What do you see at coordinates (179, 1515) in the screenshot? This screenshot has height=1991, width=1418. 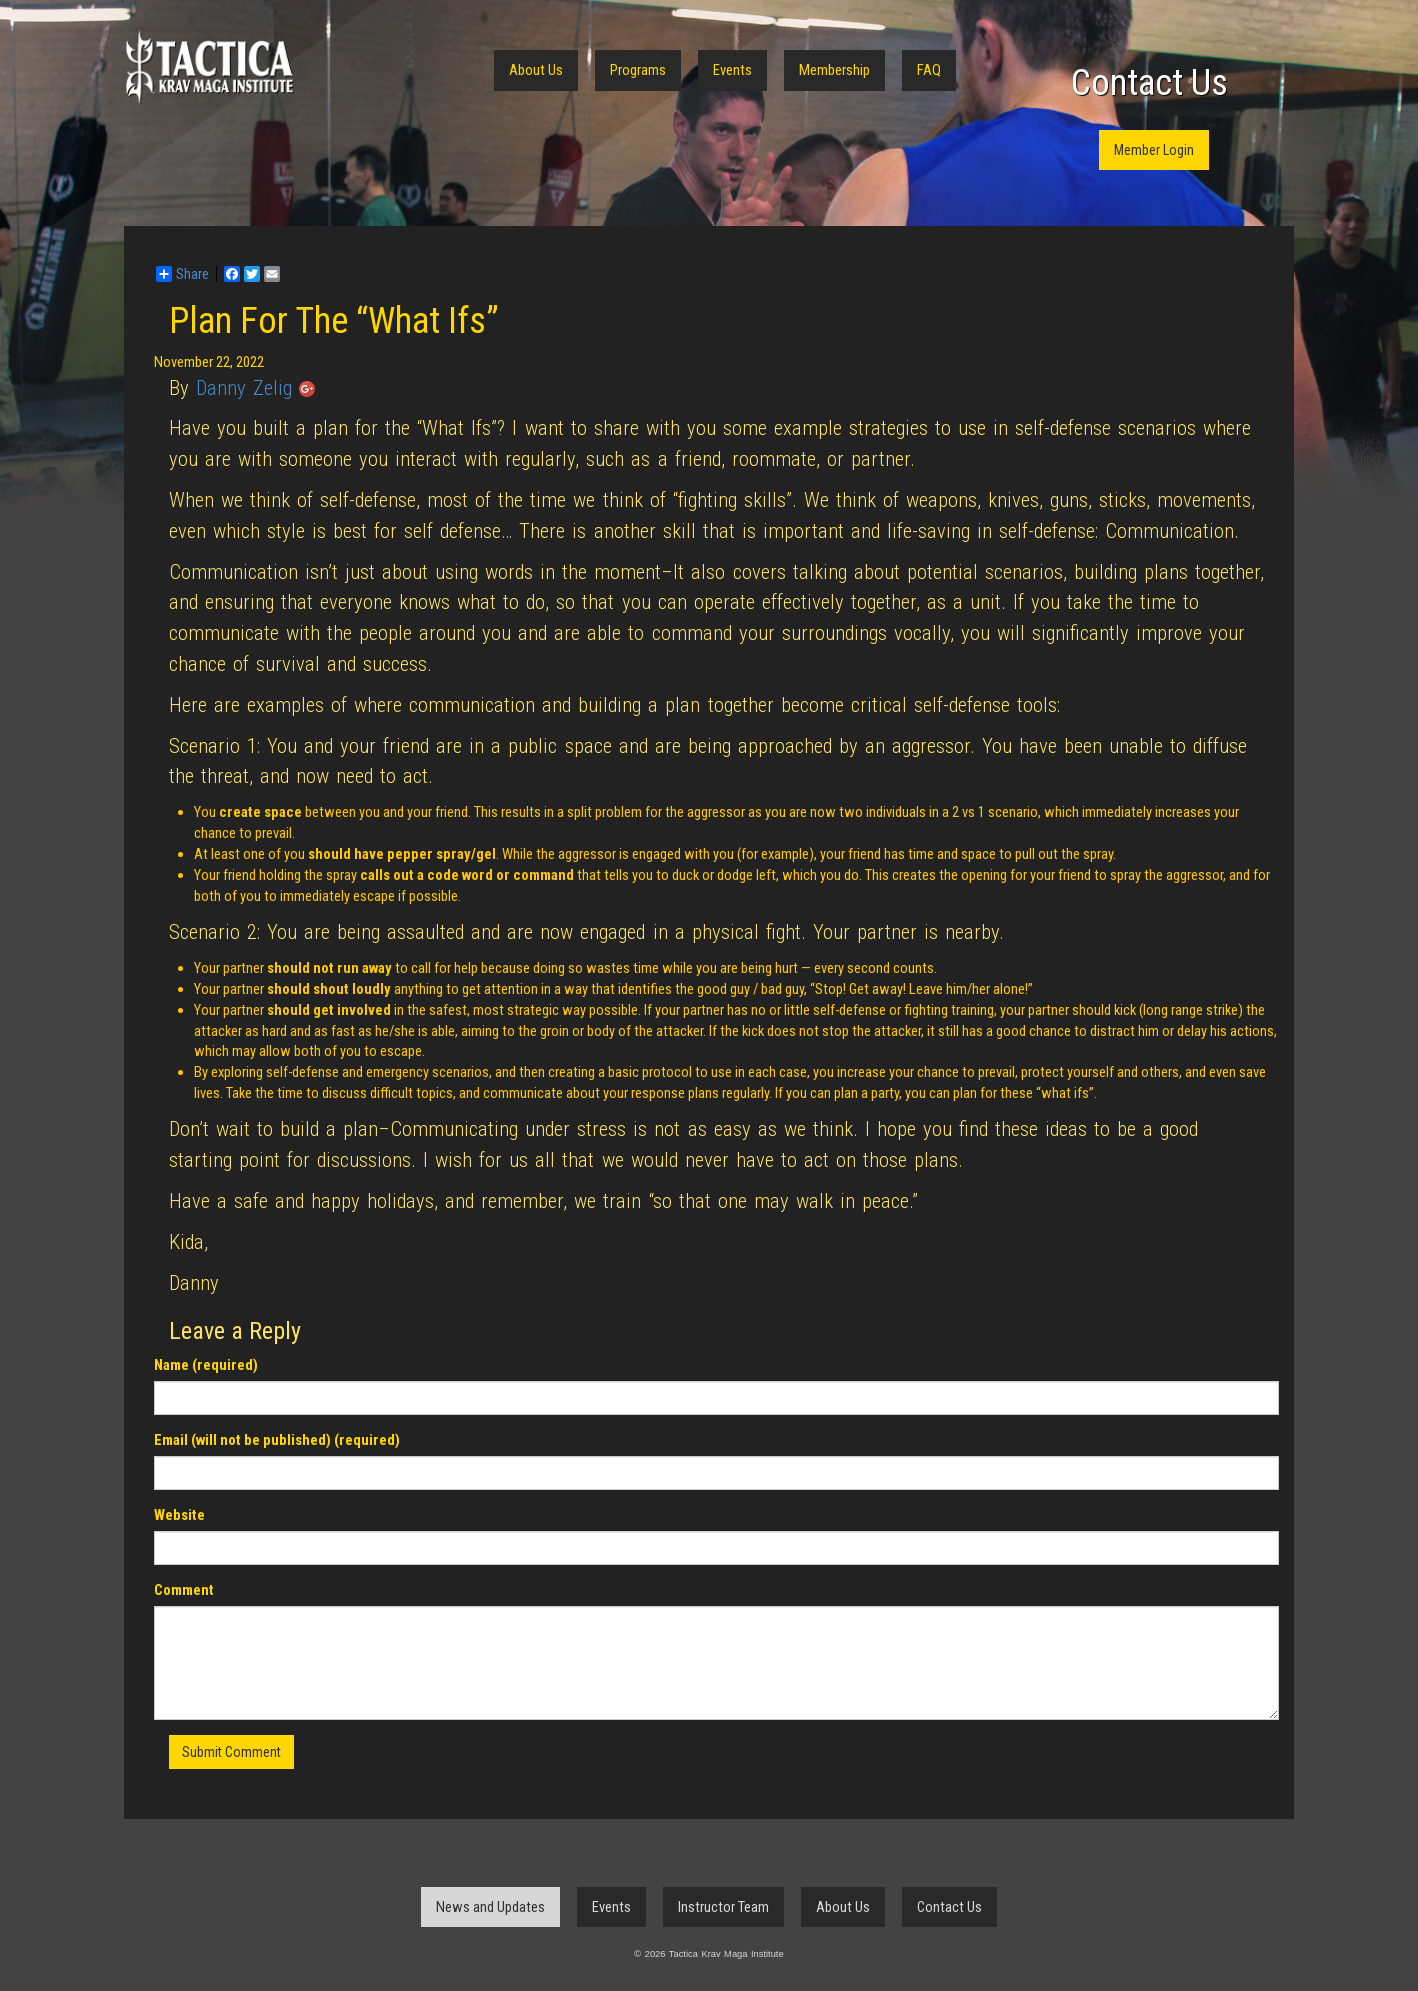 I see `Website` at bounding box center [179, 1515].